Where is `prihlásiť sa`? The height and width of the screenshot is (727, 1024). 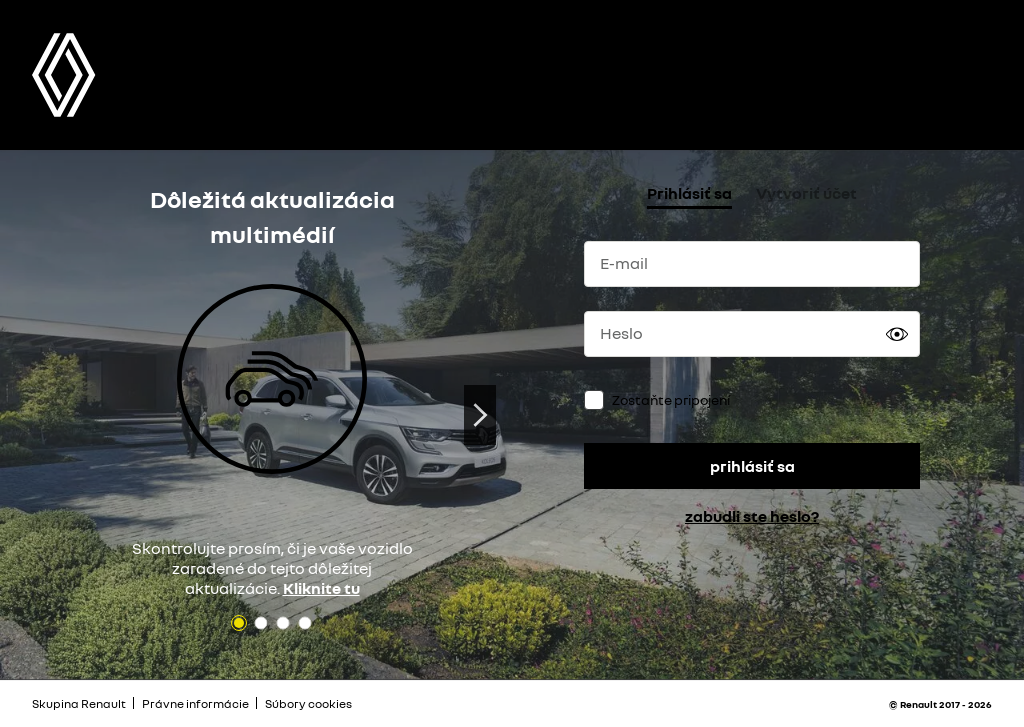
prihlásiť sa is located at coordinates (752, 466).